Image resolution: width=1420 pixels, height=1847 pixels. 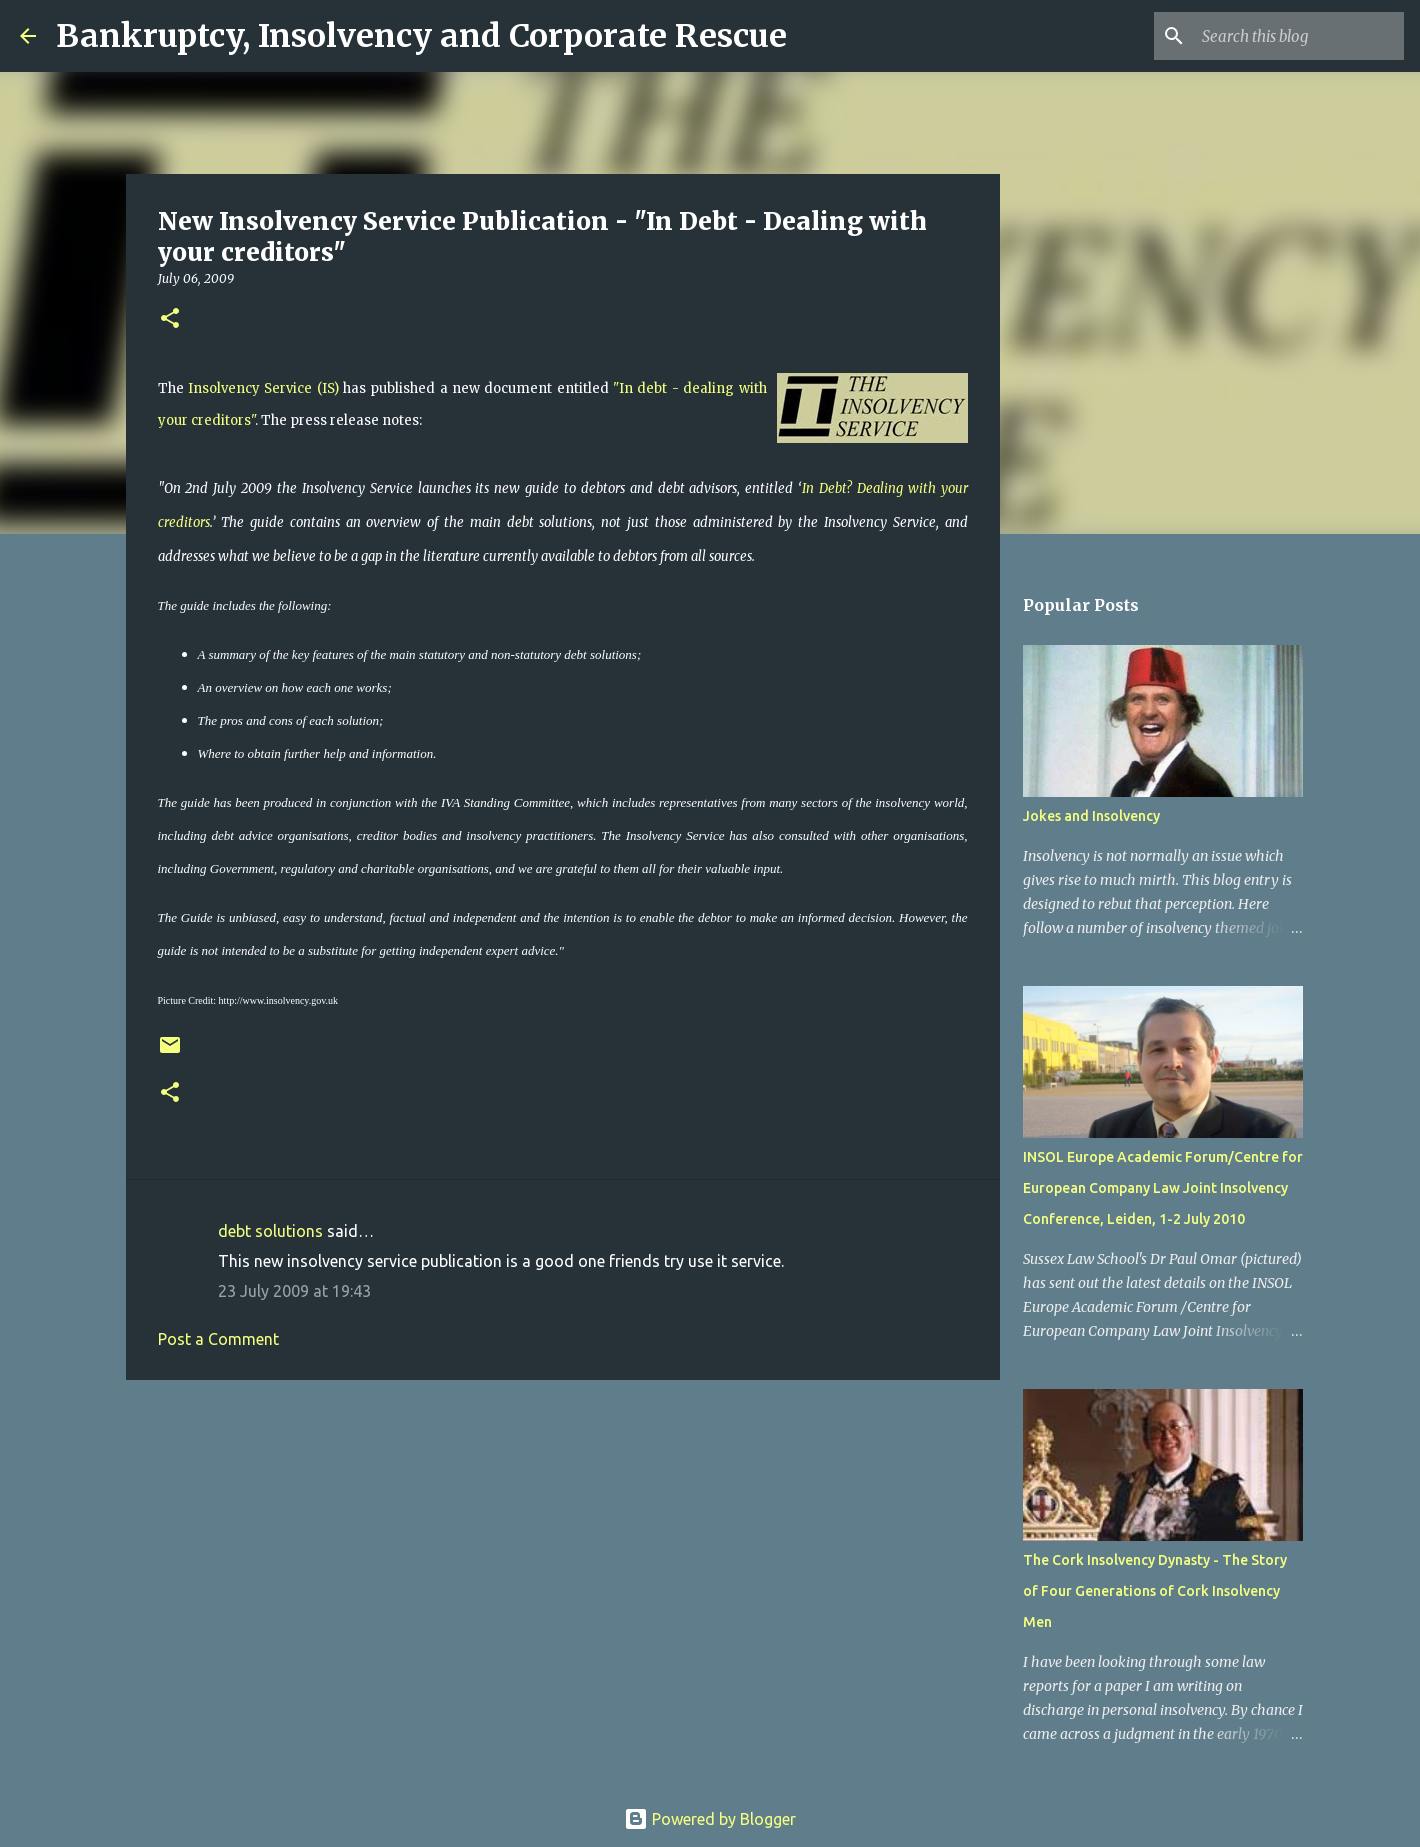 I want to click on [Search this blog], so click(x=1299, y=36).